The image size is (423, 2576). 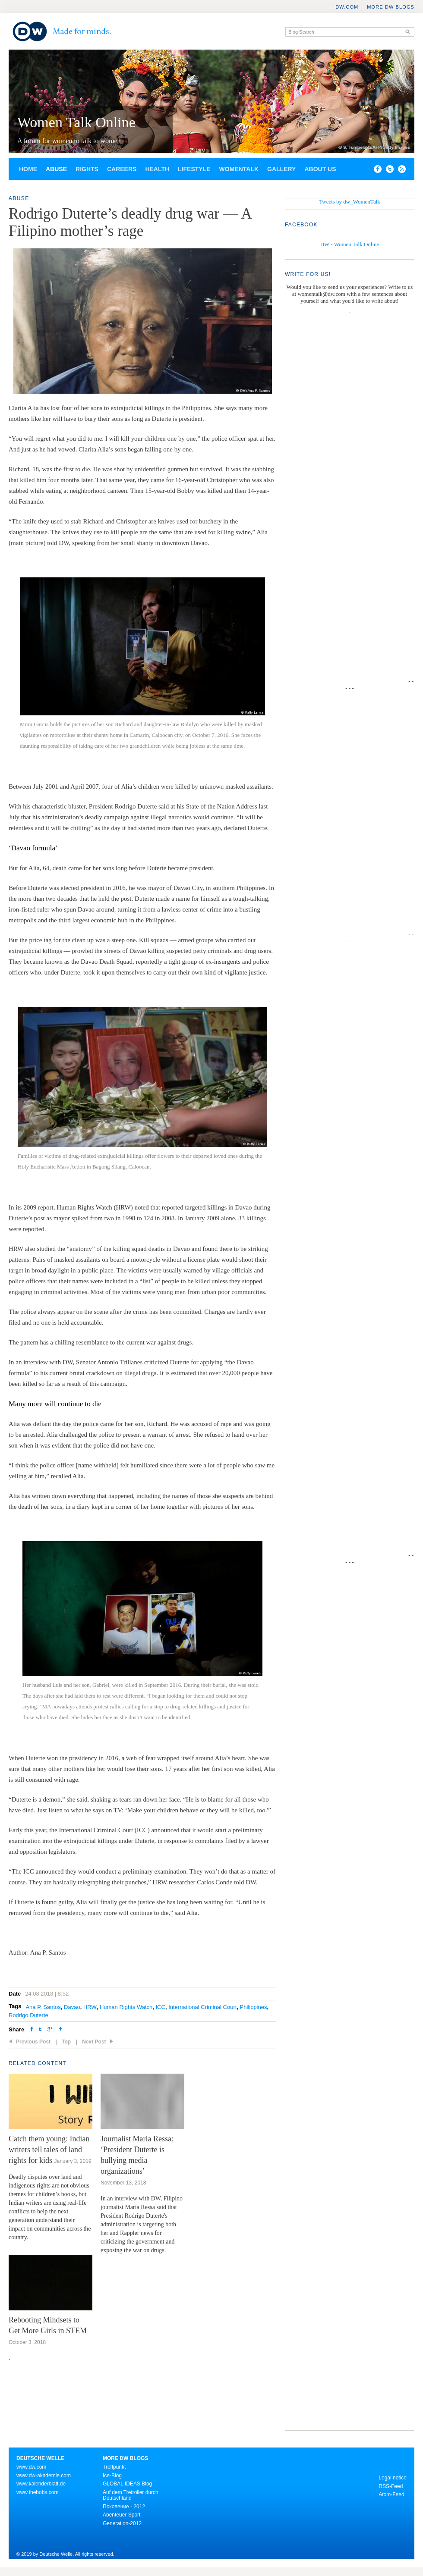 I want to click on Поколение - 2012, so click(x=124, y=2507).